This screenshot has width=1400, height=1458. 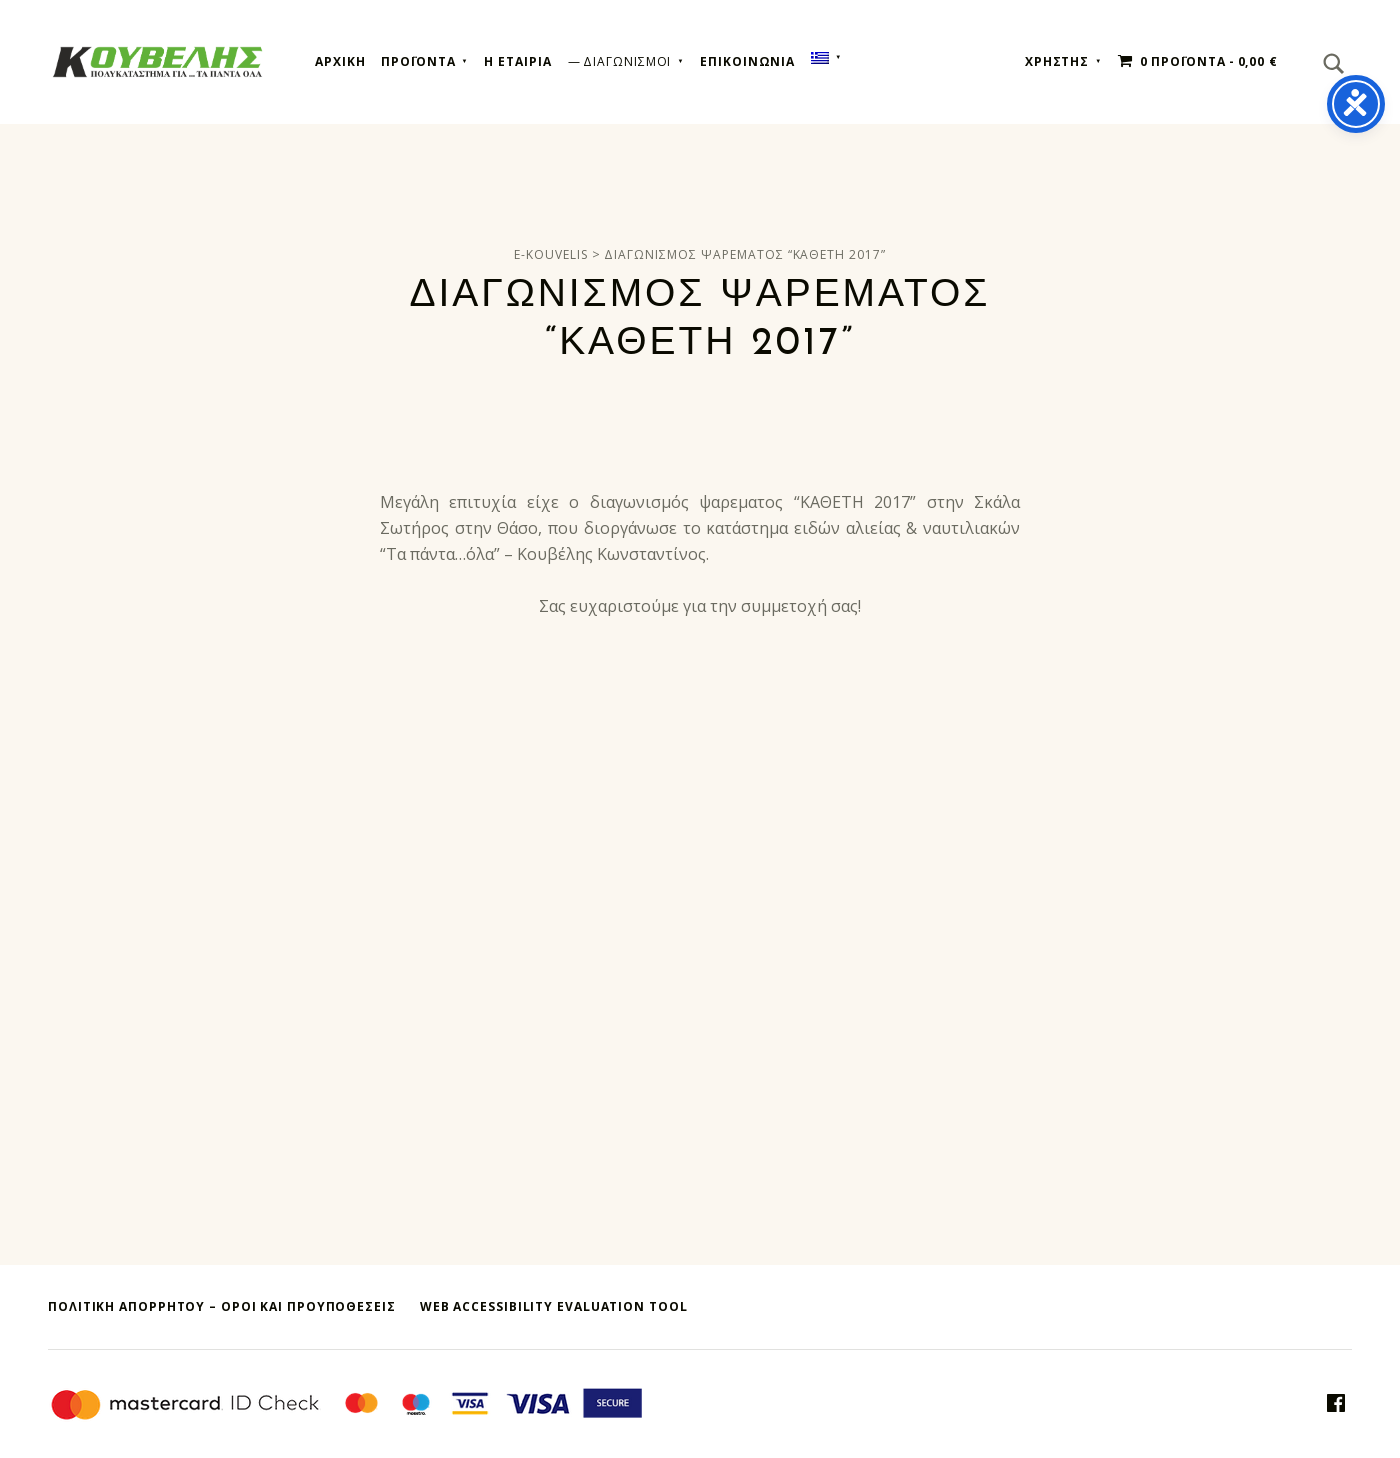 I want to click on Η εταιρια, so click(x=517, y=61).